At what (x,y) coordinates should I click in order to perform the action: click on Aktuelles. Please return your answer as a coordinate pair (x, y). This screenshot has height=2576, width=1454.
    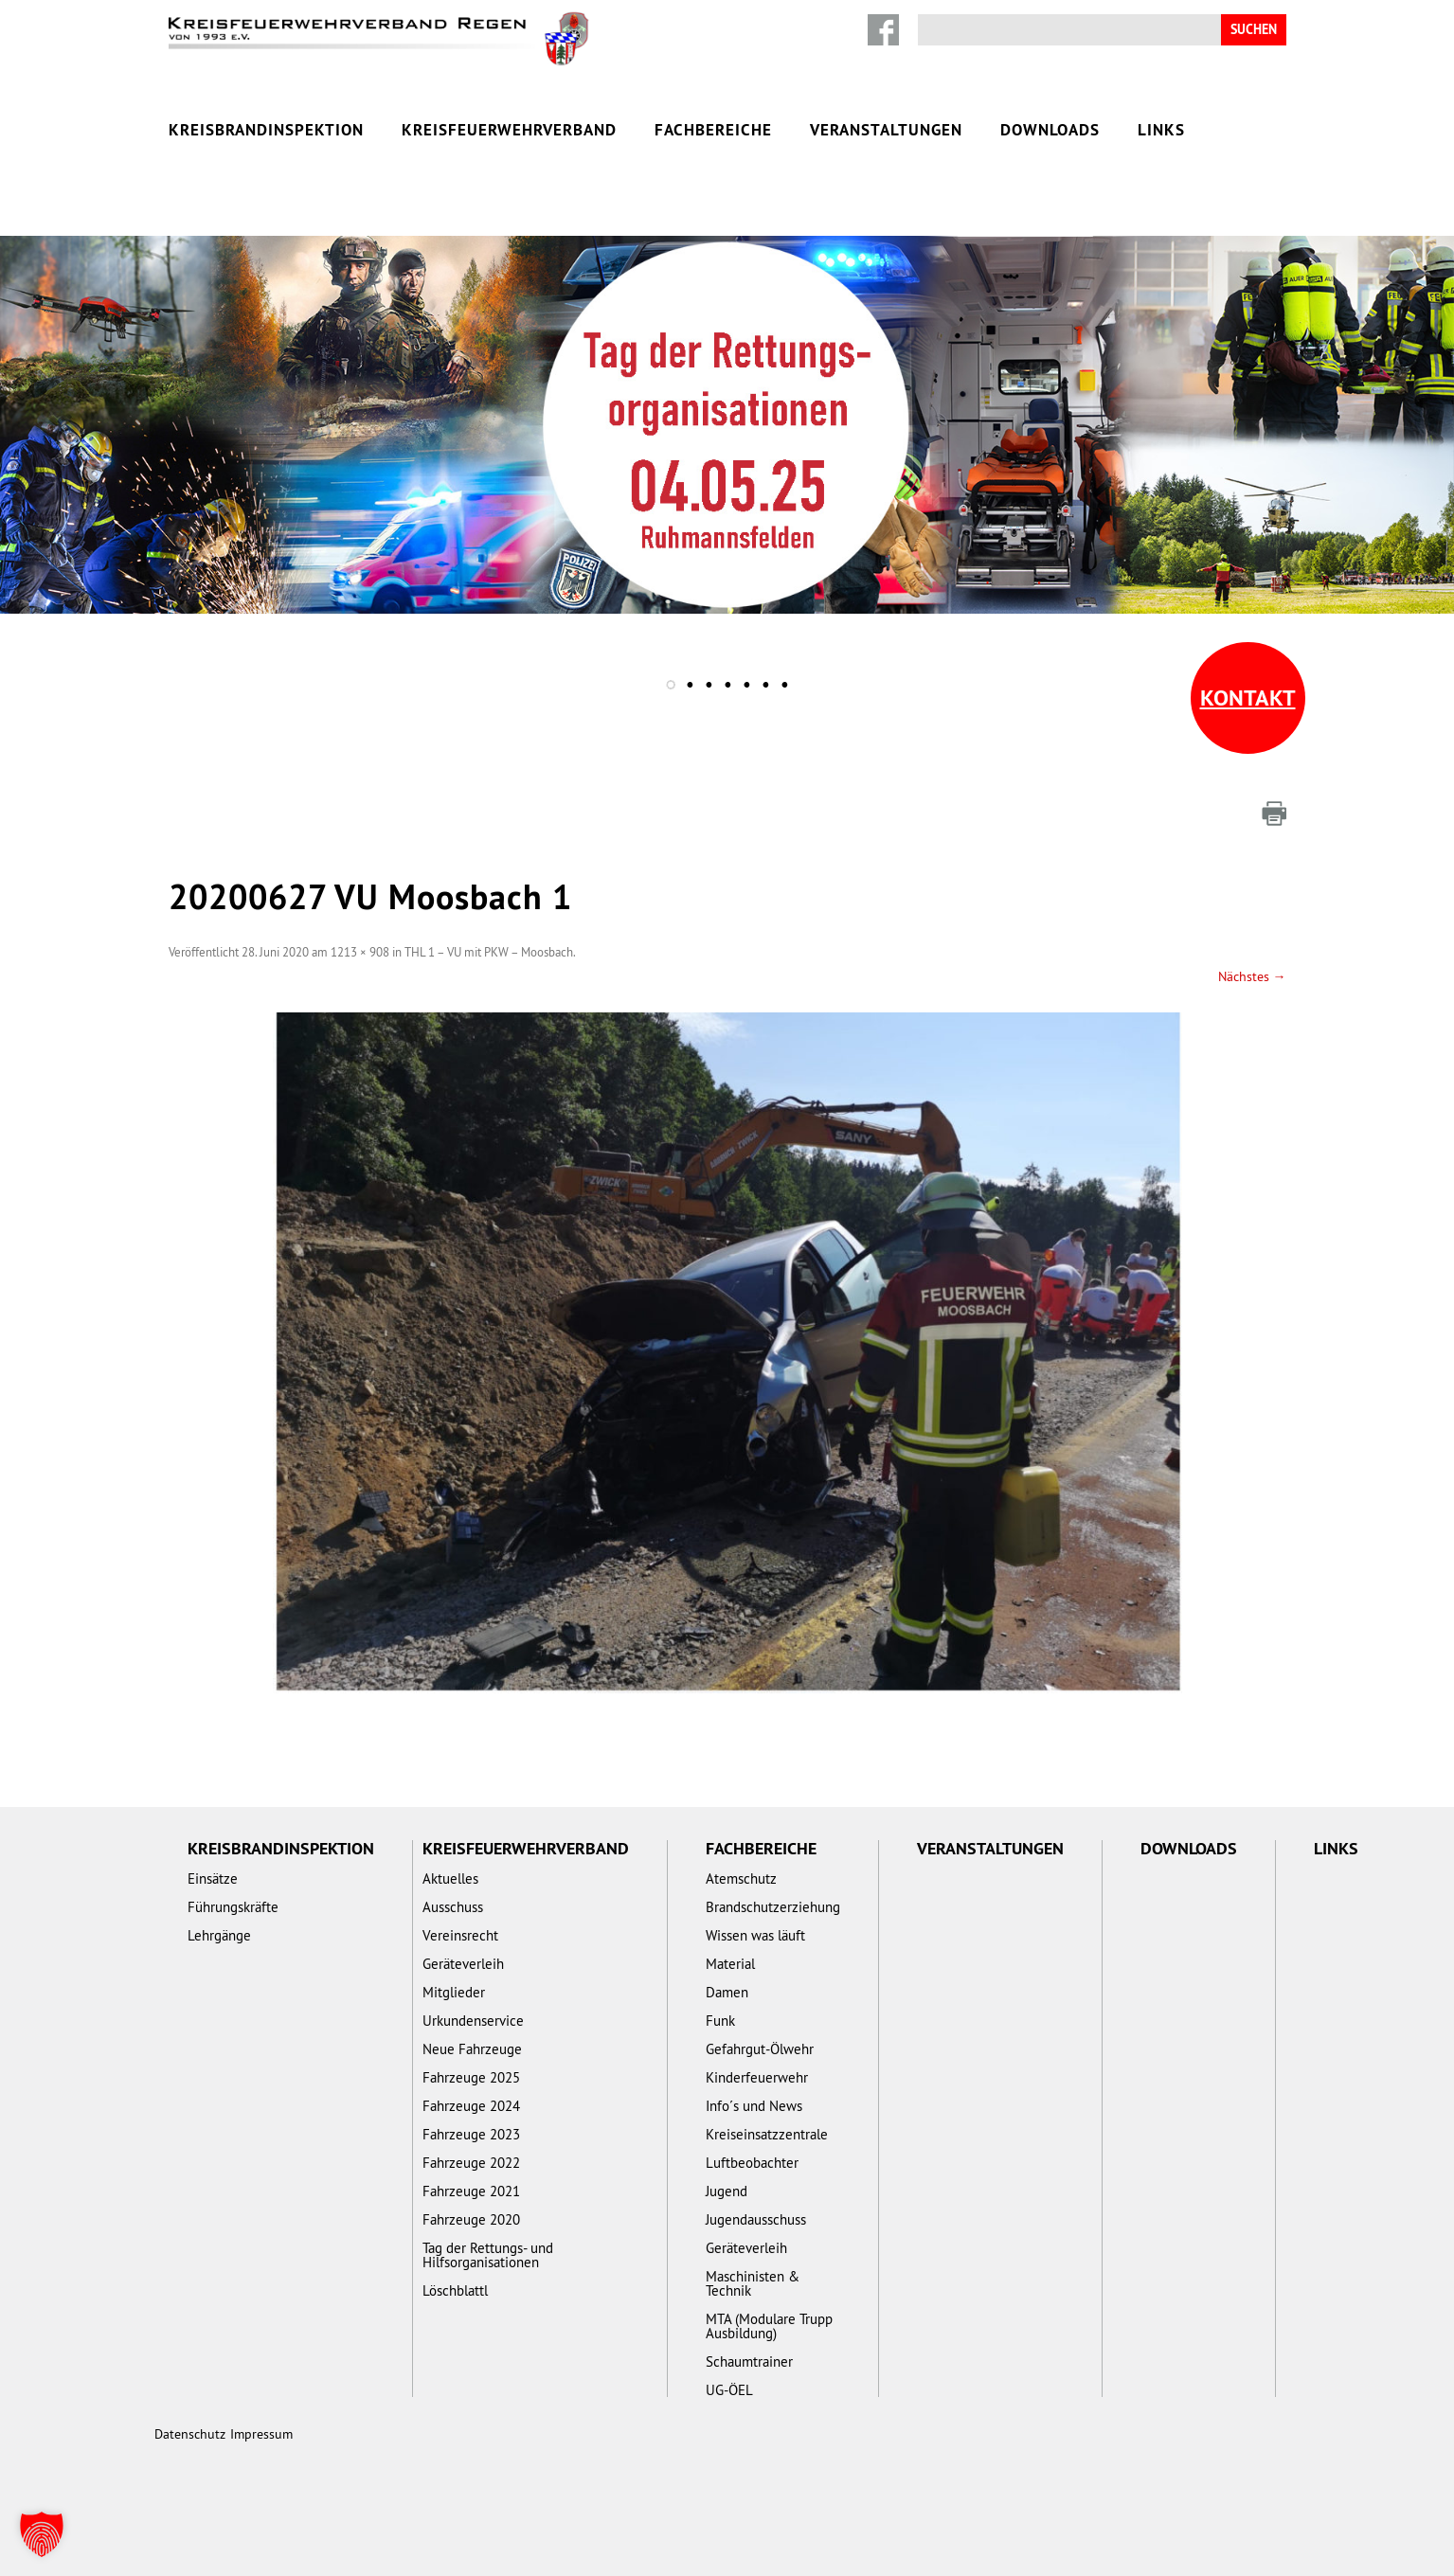
    Looking at the image, I should click on (450, 1878).